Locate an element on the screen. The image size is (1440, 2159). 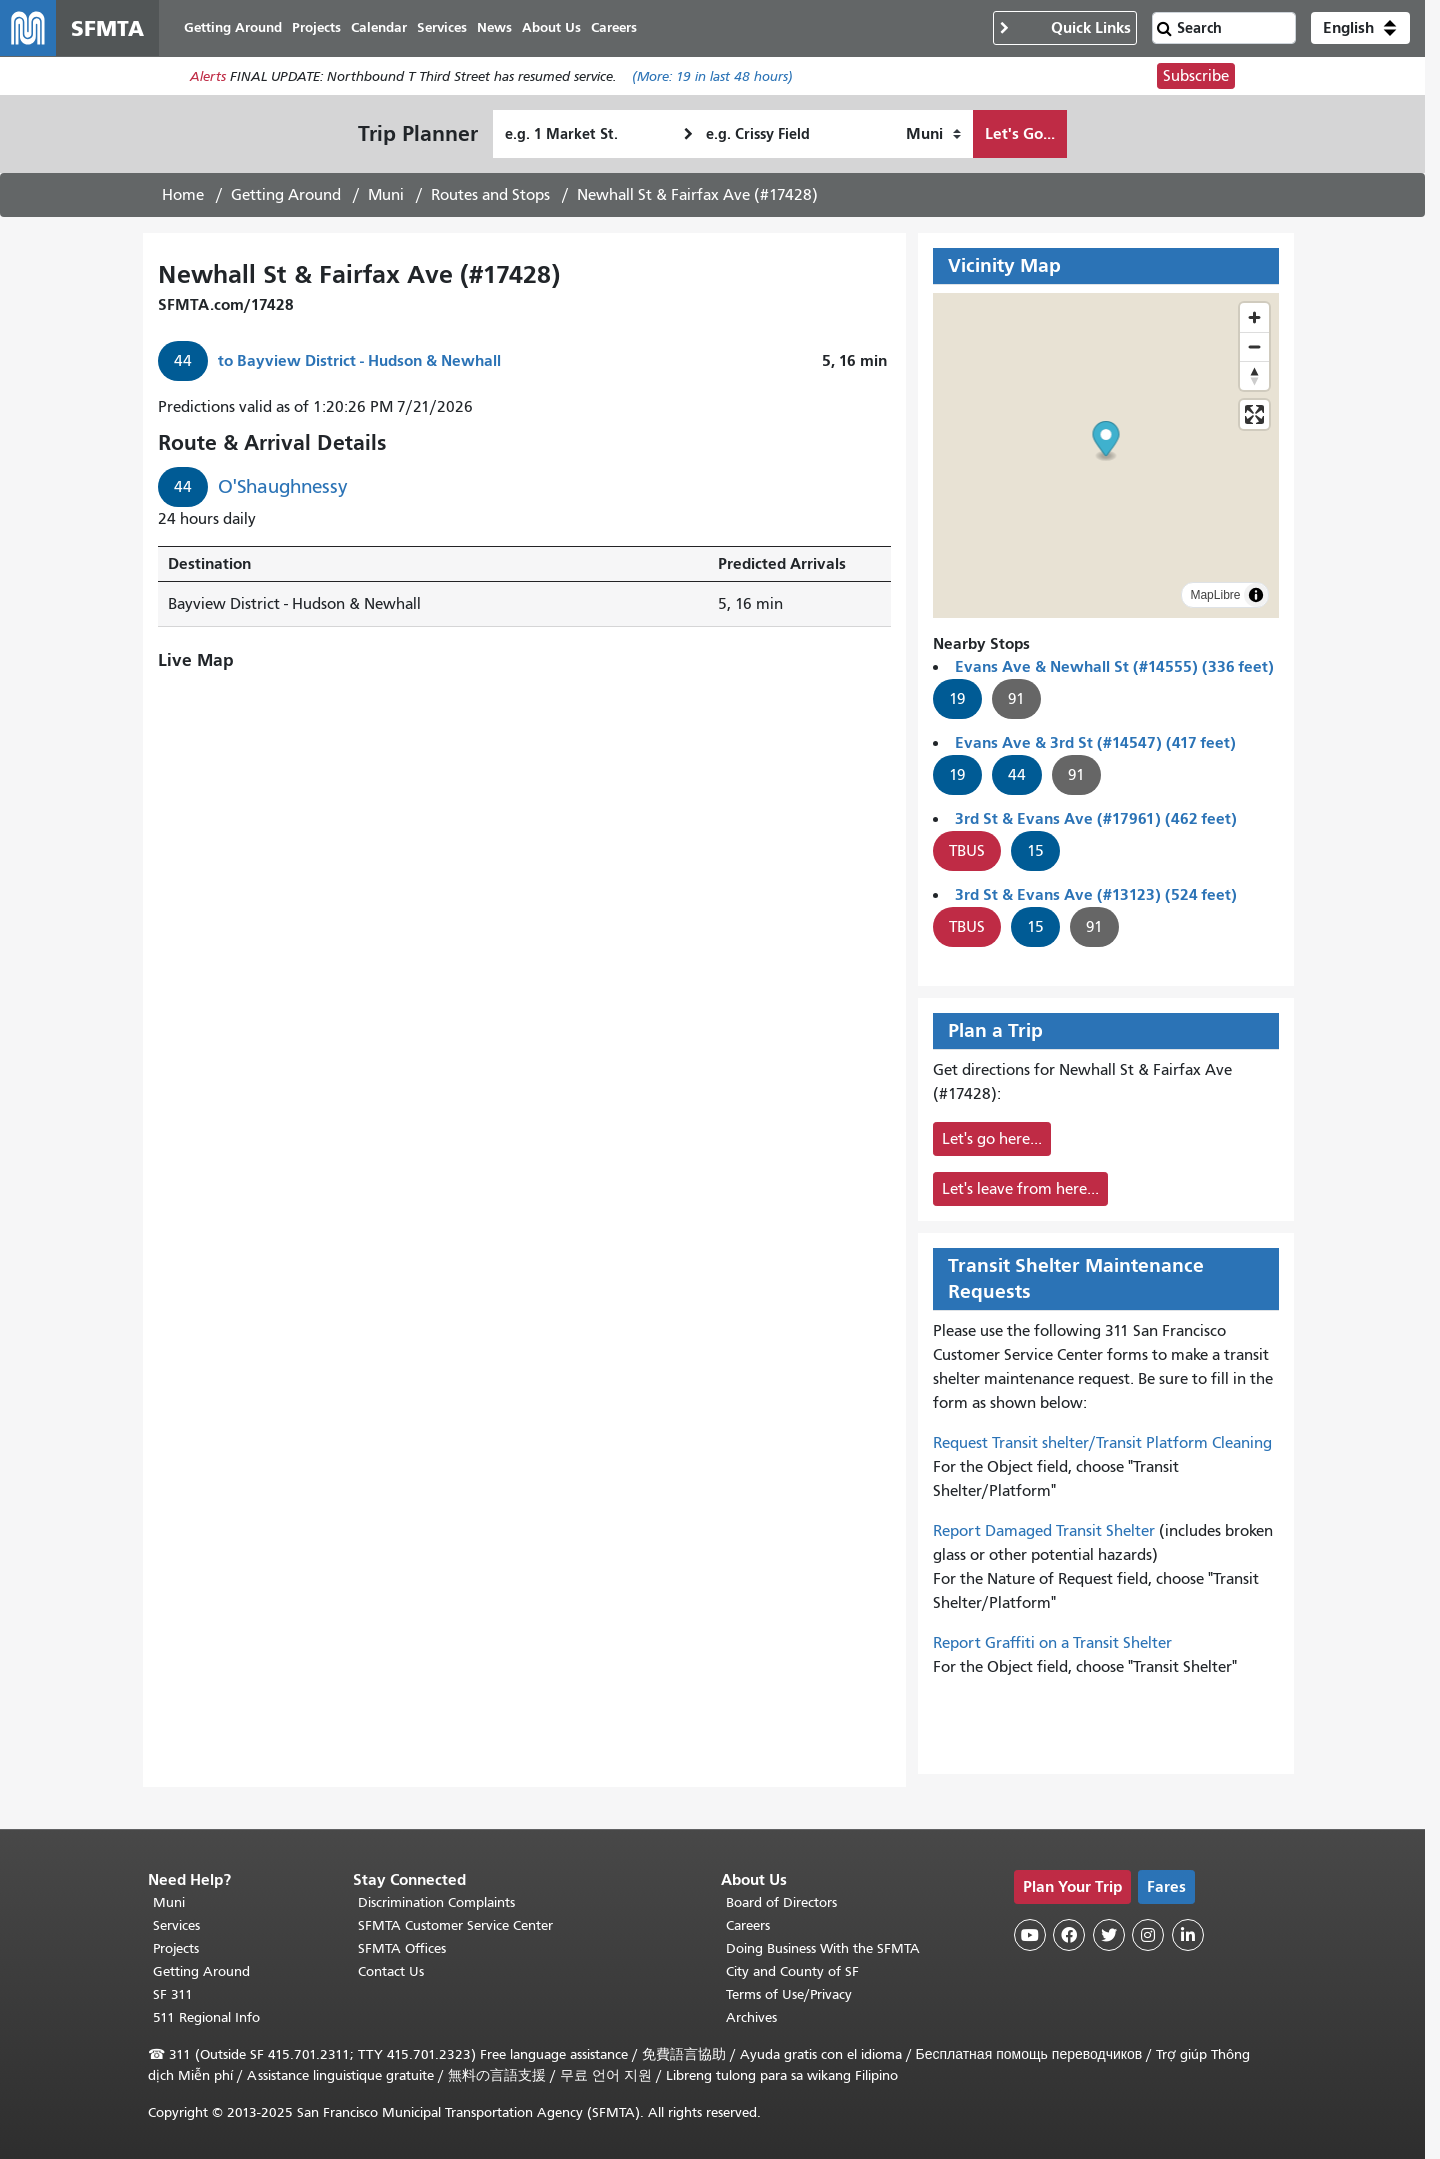
Muni is located at coordinates (386, 195).